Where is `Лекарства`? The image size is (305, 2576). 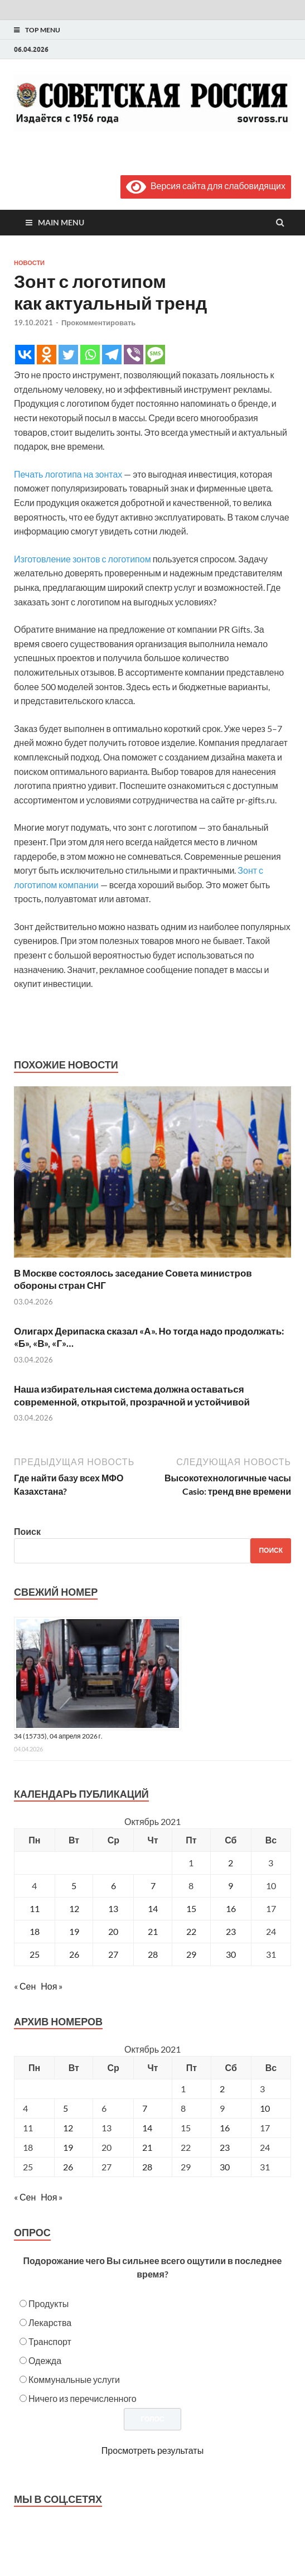 Лекарства is located at coordinates (49, 2322).